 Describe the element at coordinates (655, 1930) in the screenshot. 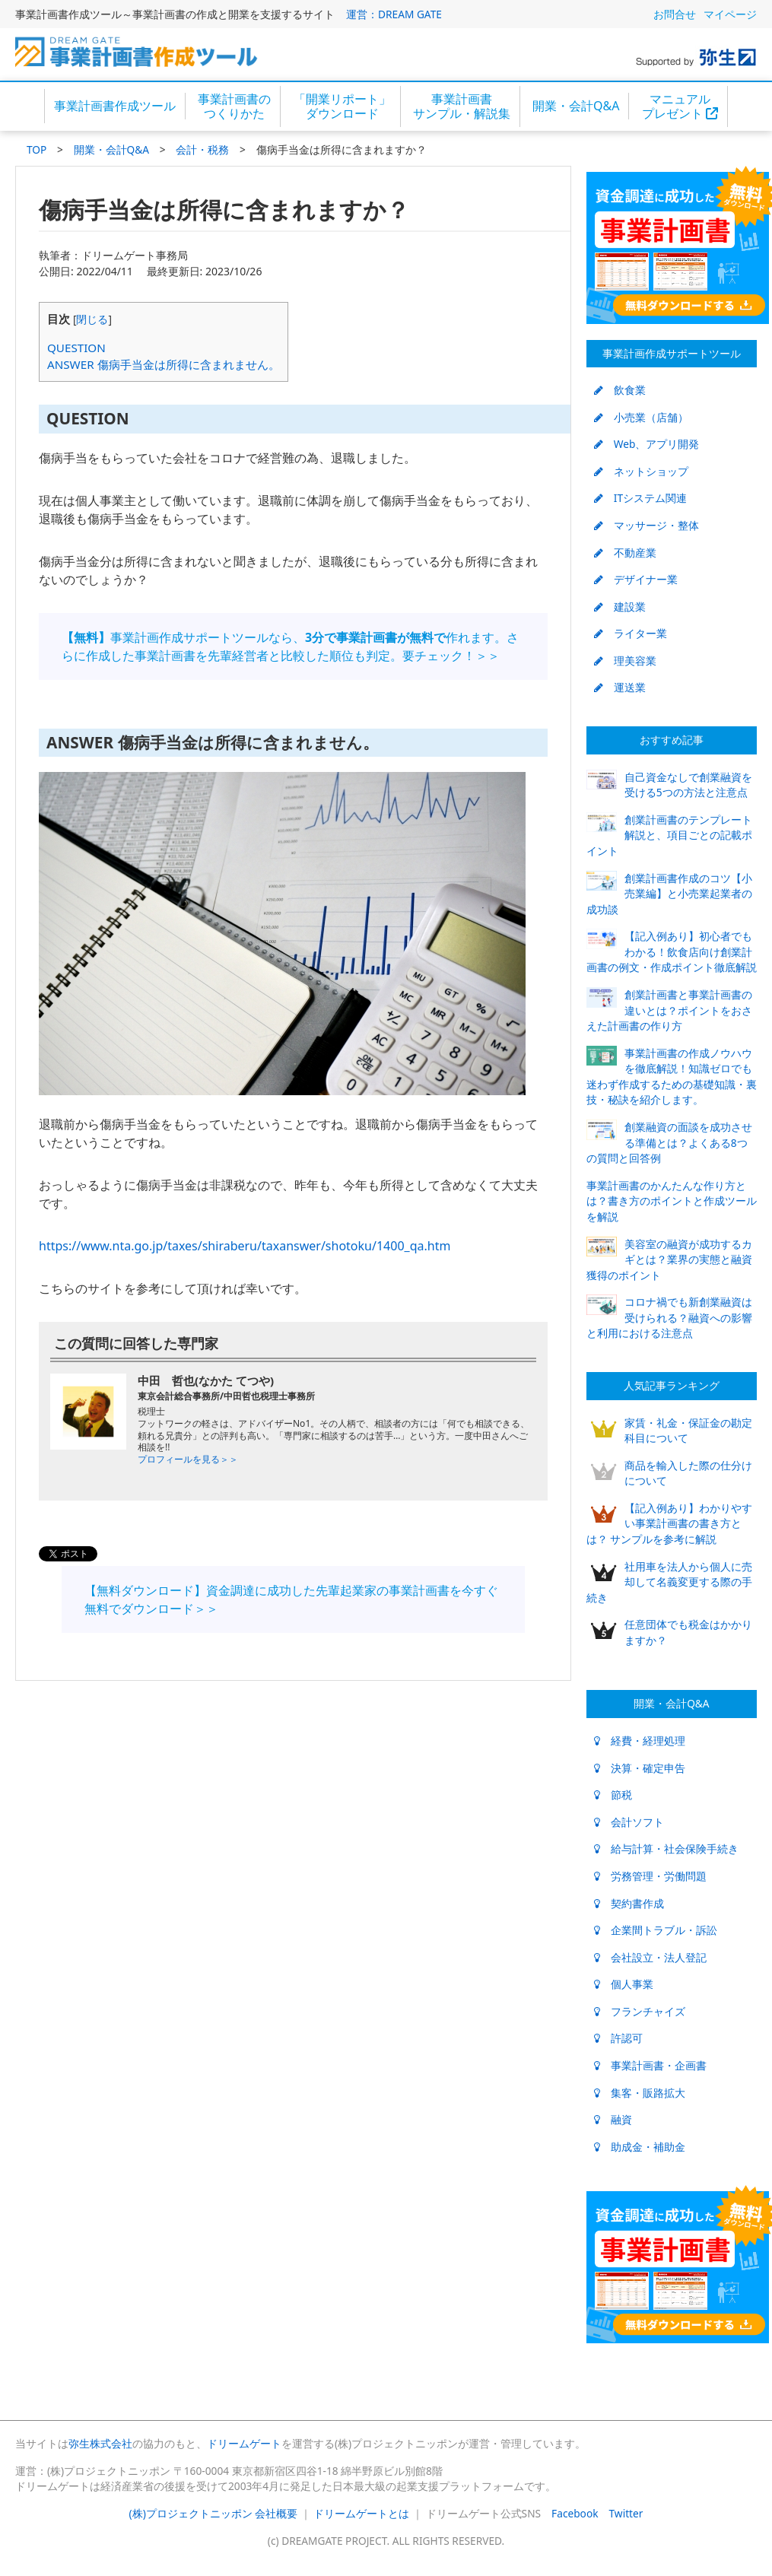

I see `企業間トラブル・訴訟` at that location.